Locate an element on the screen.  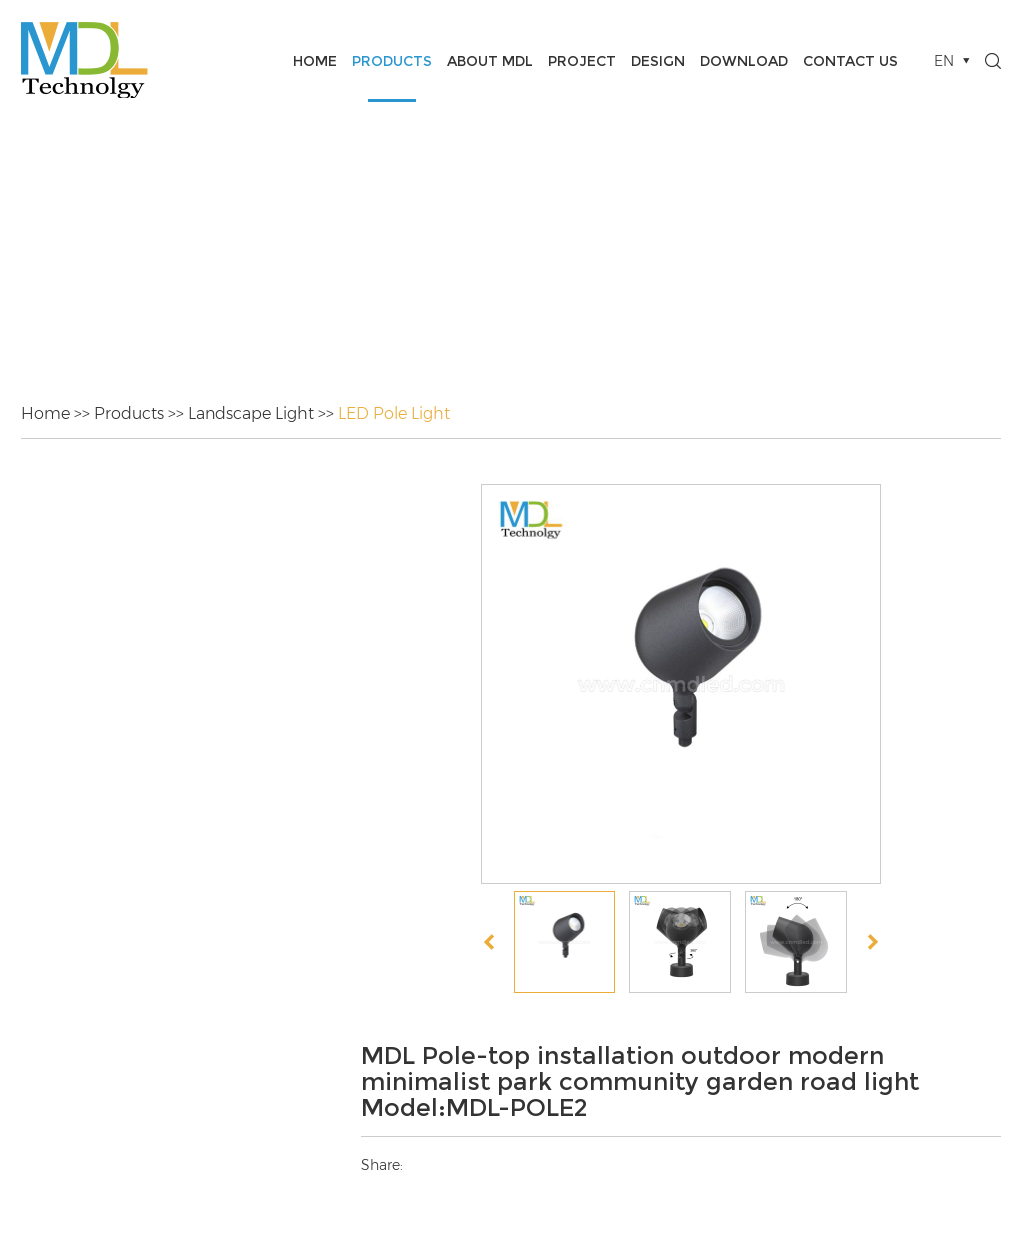
About MDL is located at coordinates (490, 61).